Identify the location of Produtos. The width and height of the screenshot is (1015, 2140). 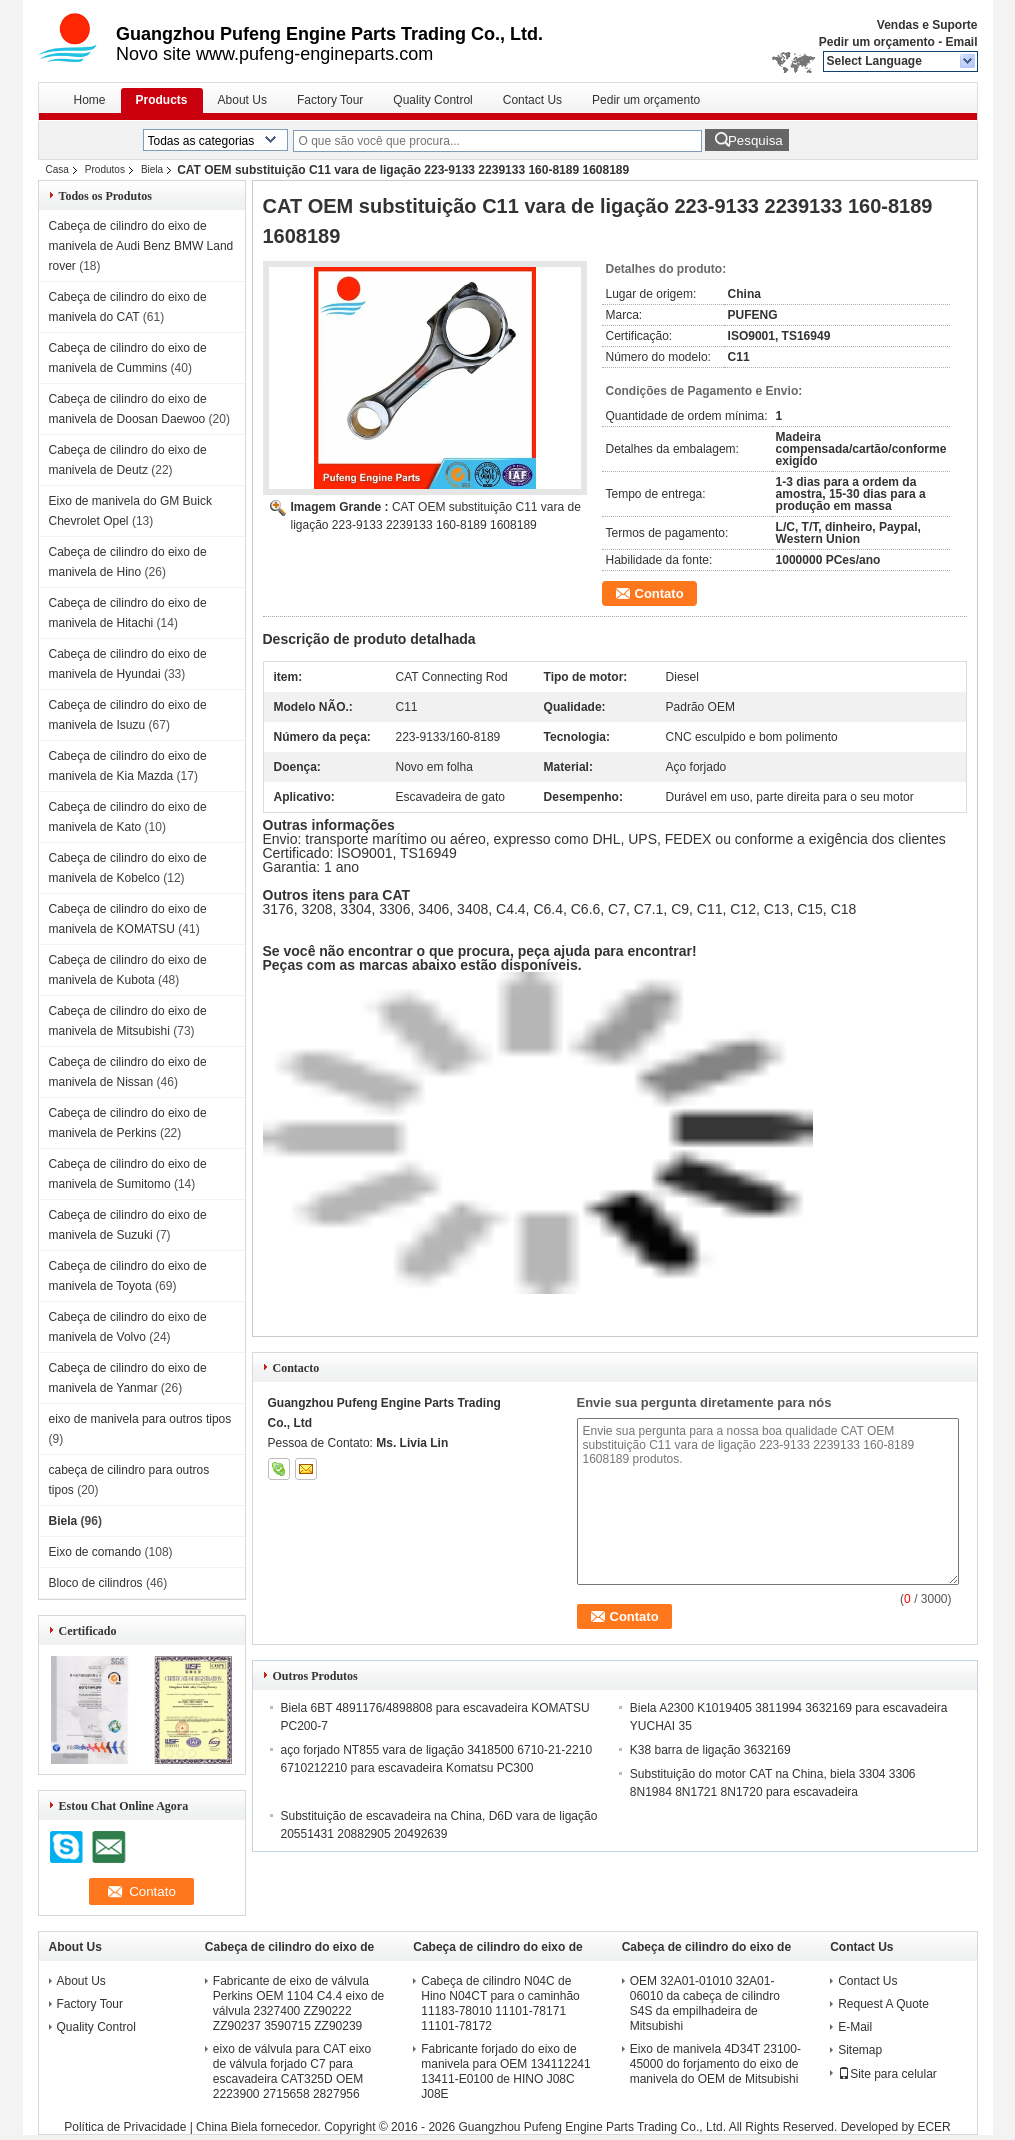
(105, 169).